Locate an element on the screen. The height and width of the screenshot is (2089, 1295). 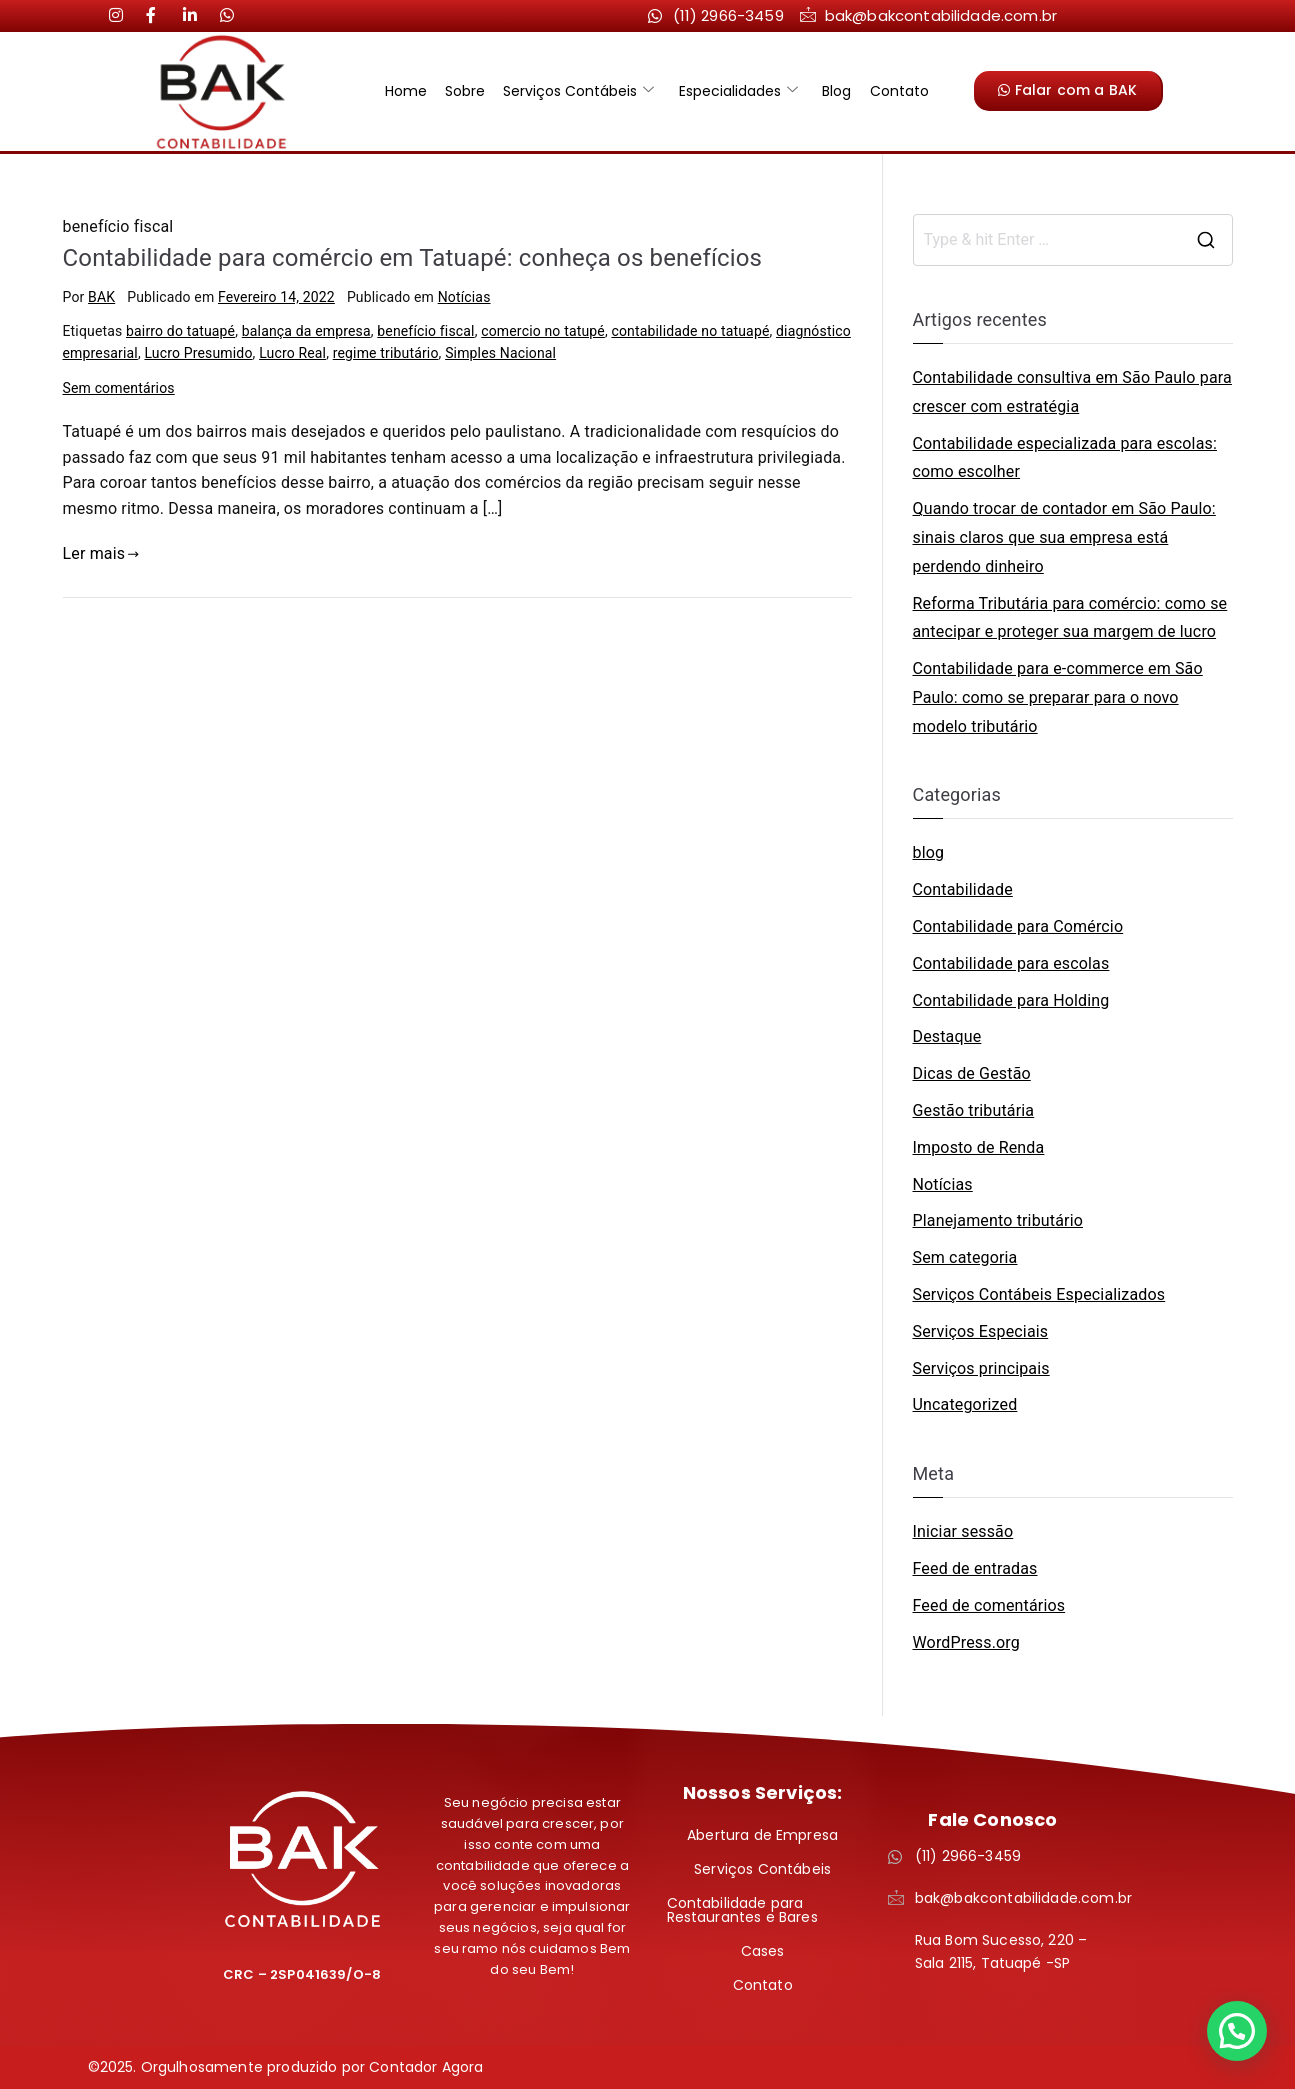
Especialidades is located at coordinates (737, 91).